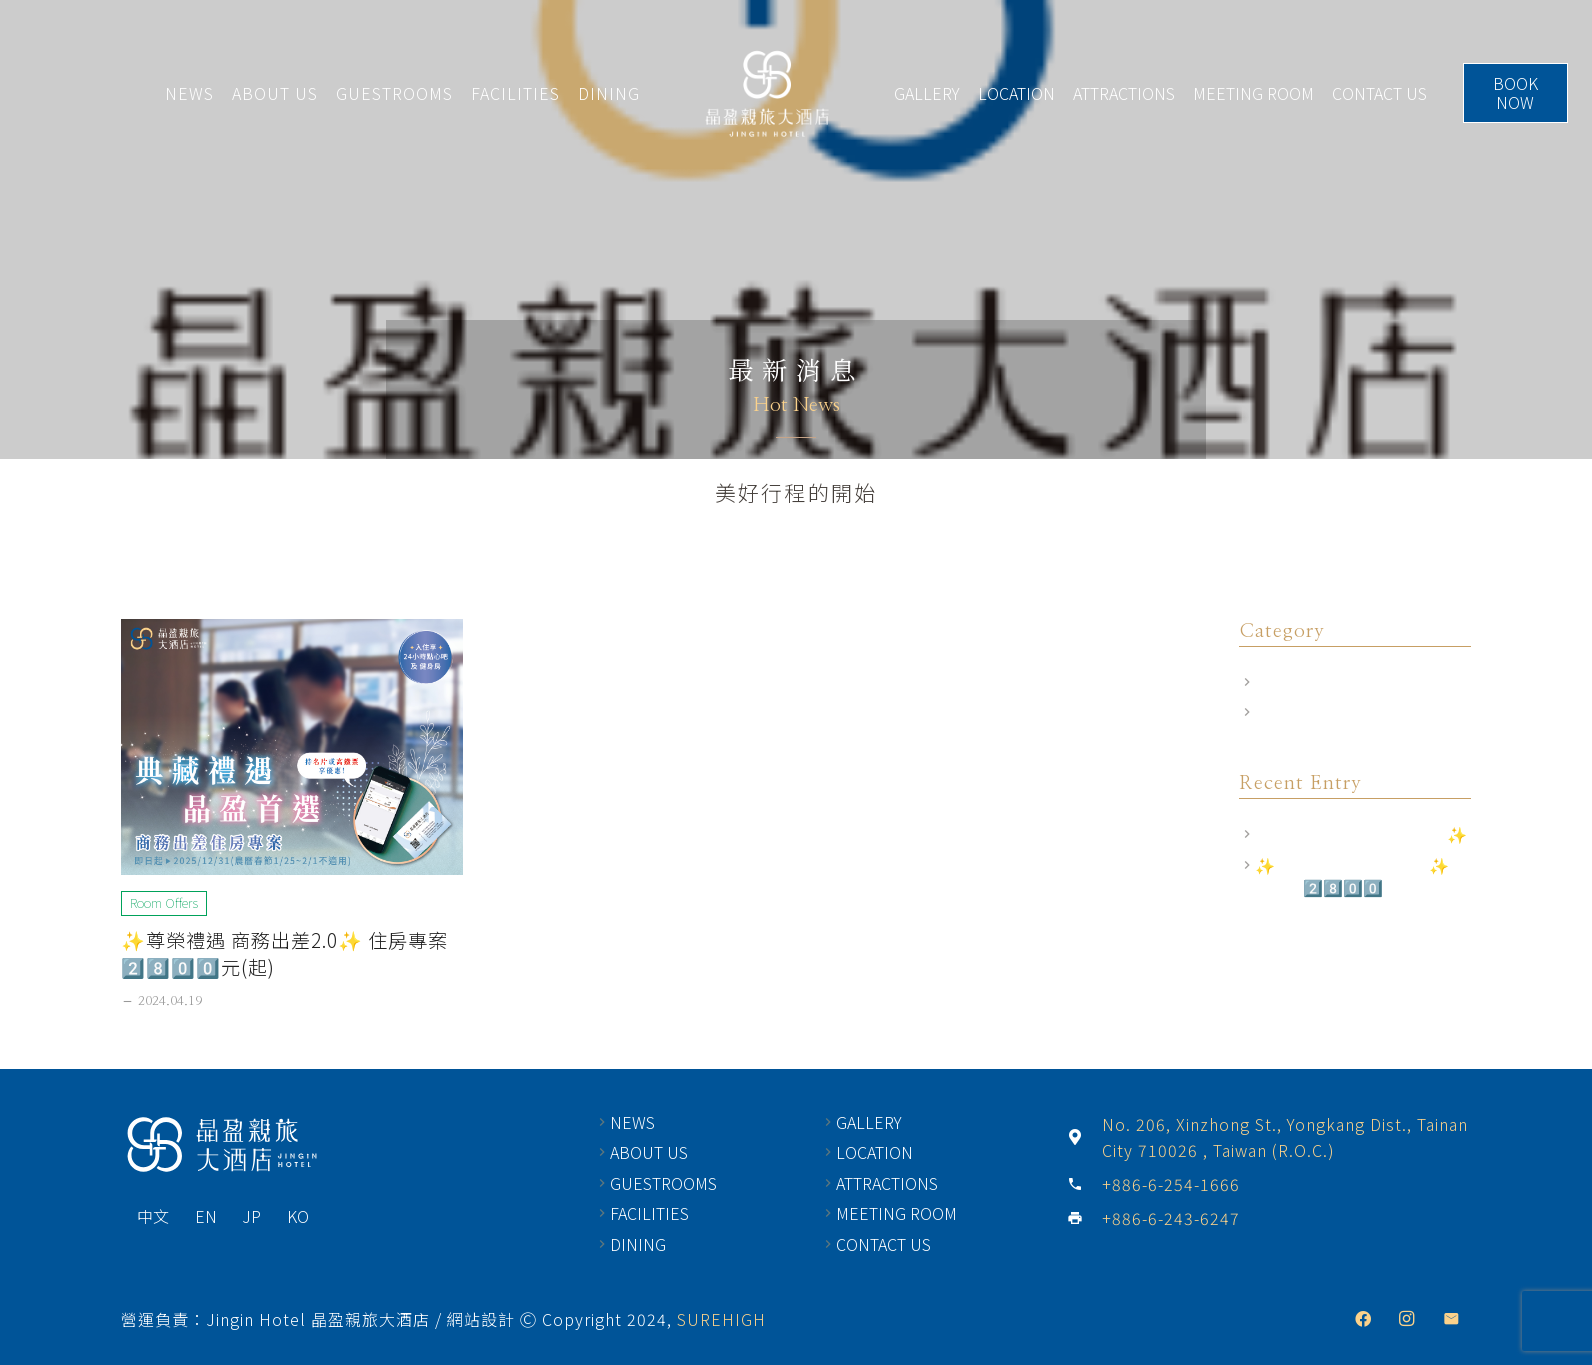 Image resolution: width=1592 pixels, height=1365 pixels. I want to click on 飯店相關規定｜訂房前須知✨, so click(1361, 834).